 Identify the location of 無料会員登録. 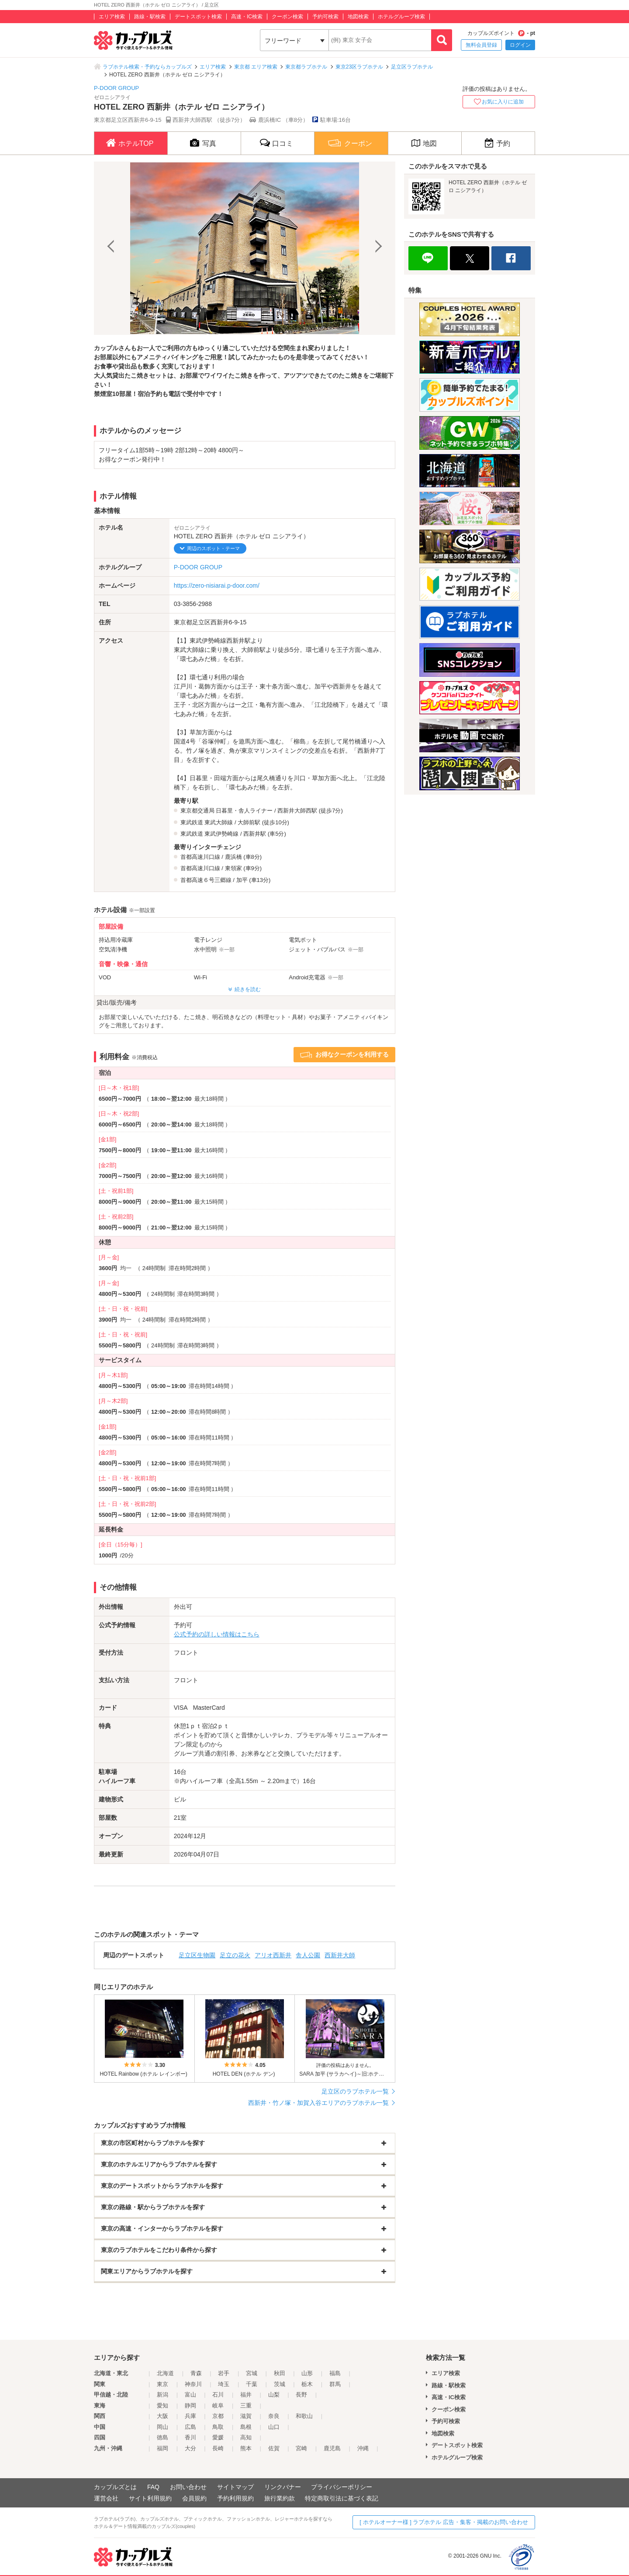
(481, 45).